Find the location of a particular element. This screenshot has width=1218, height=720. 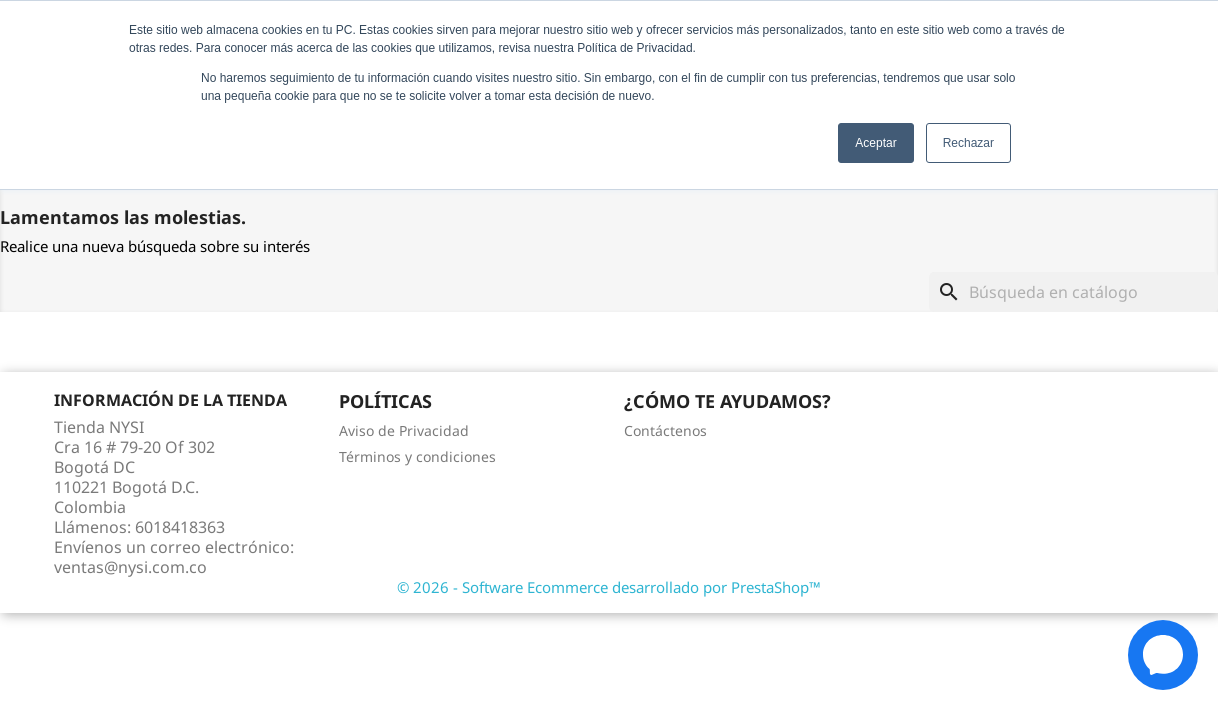

Contáctenos is located at coordinates (665, 430).